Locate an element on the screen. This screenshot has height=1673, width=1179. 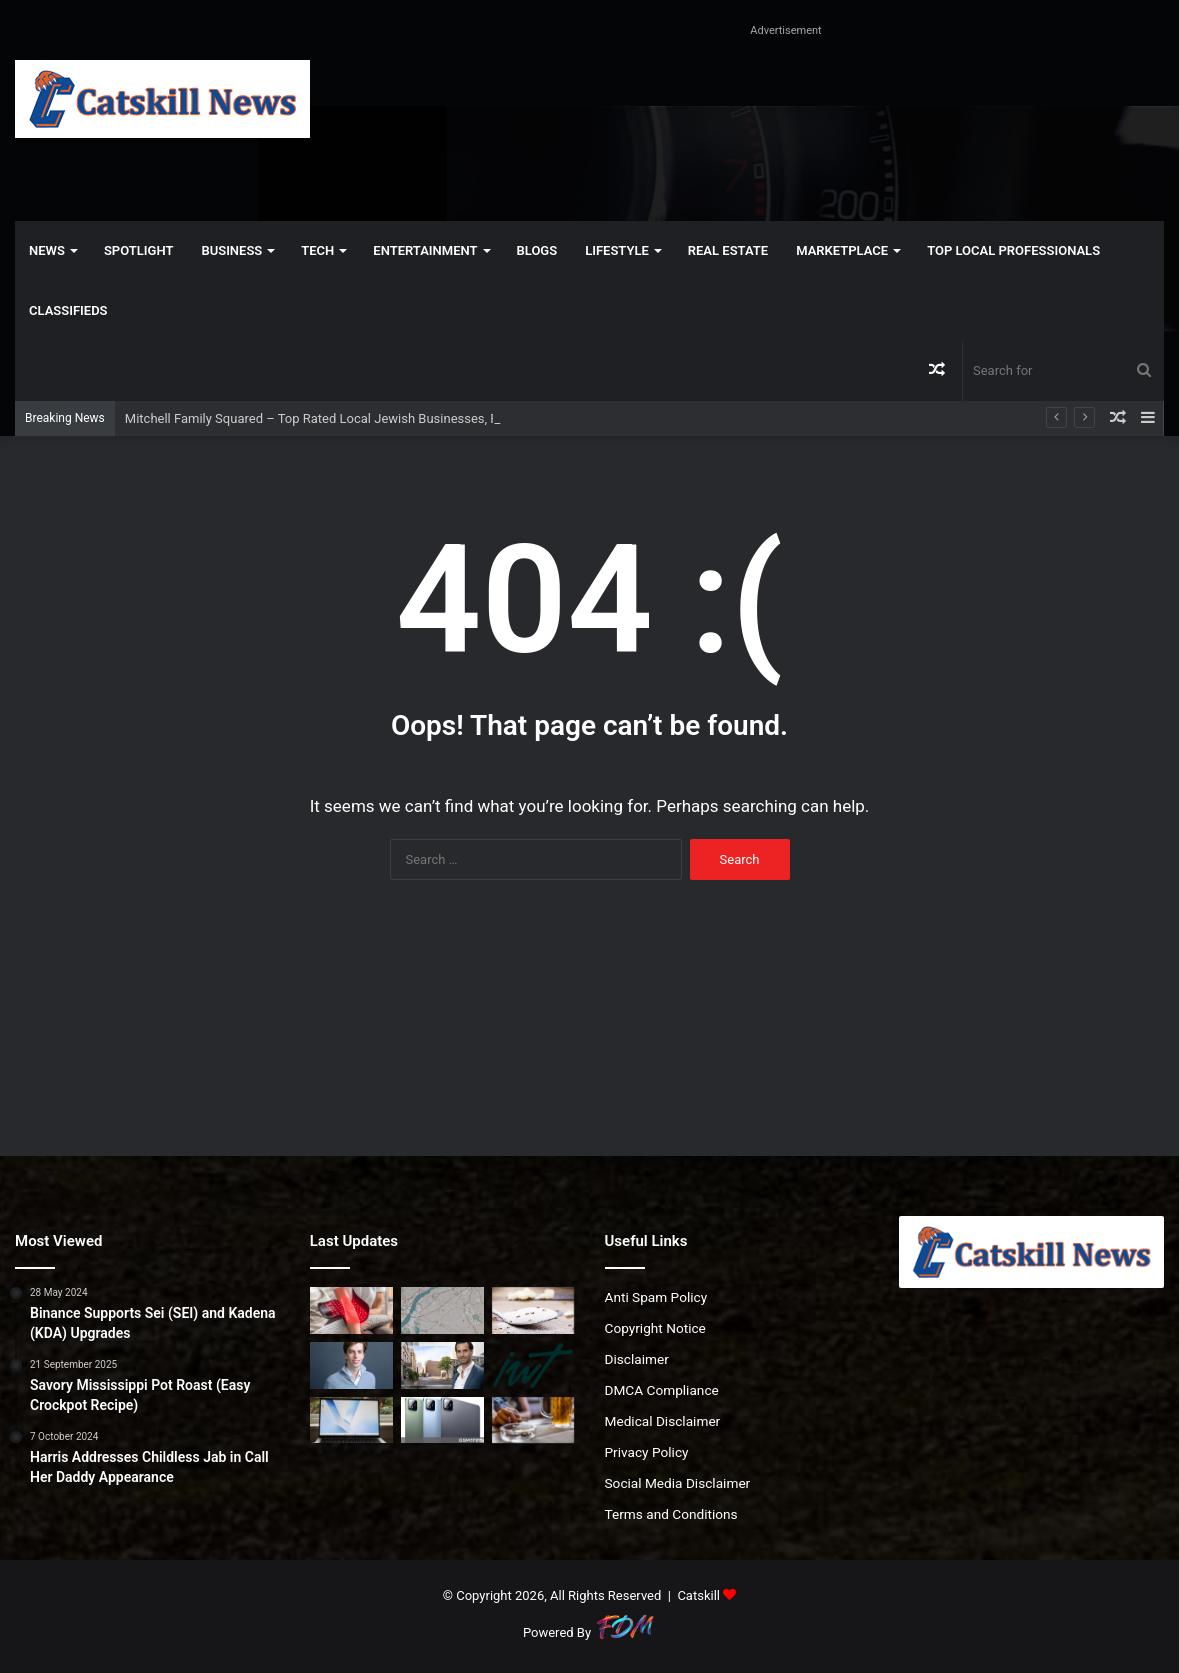
DMCA Compliance is located at coordinates (662, 1390).